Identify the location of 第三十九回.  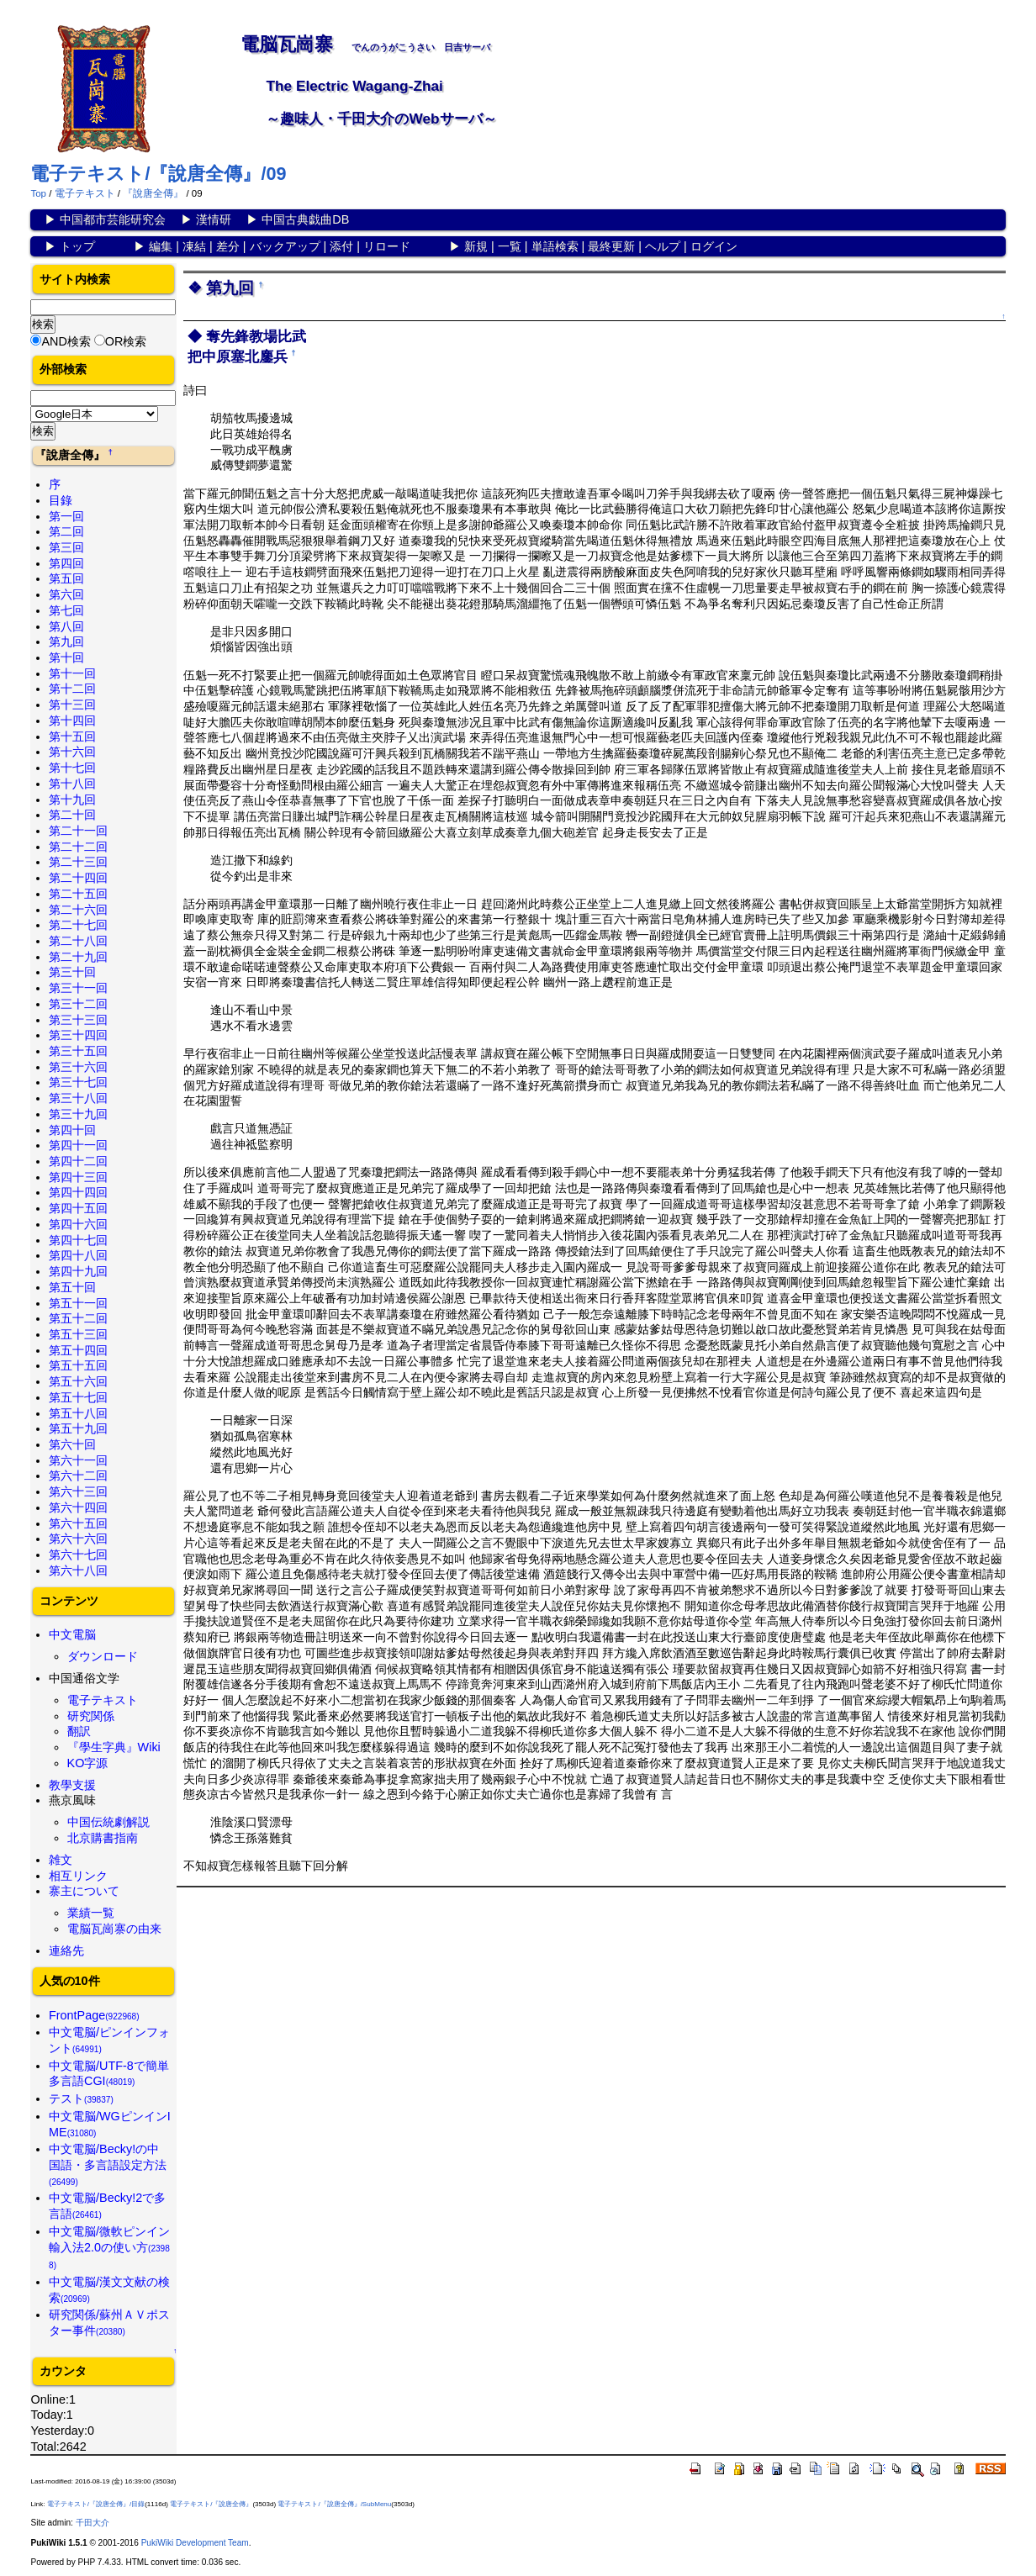
(78, 1114).